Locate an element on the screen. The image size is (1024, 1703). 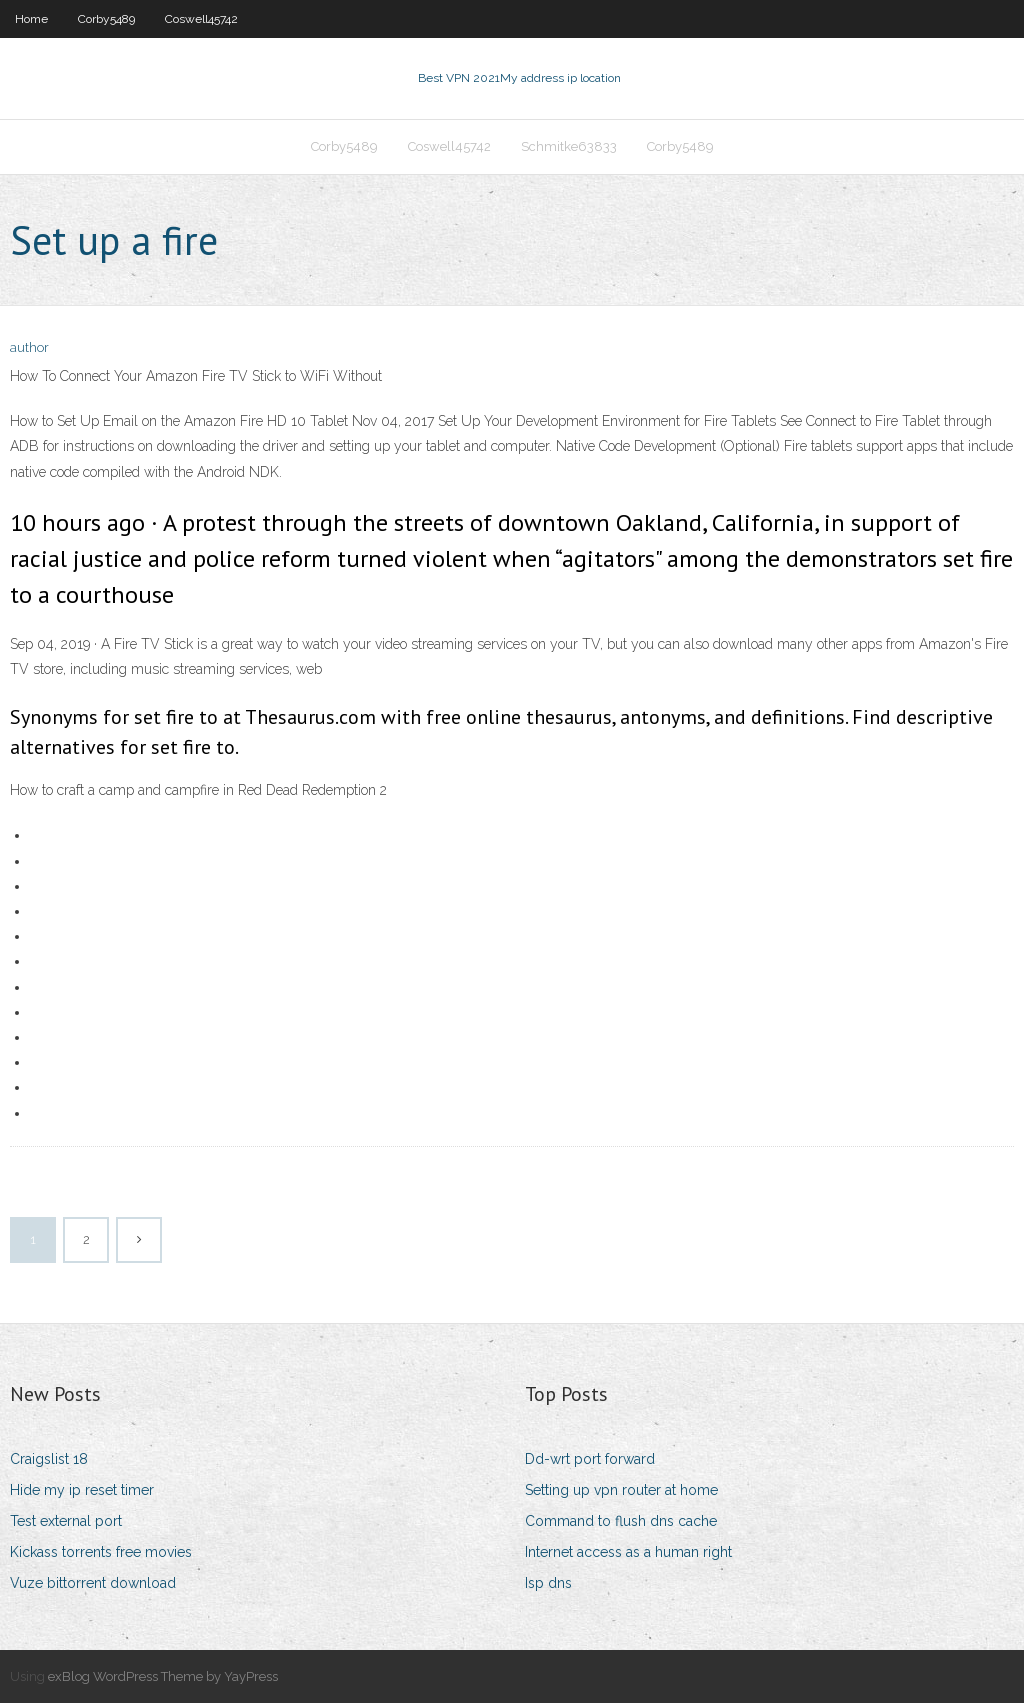
Setting up vpn router at home is located at coordinates (621, 1490).